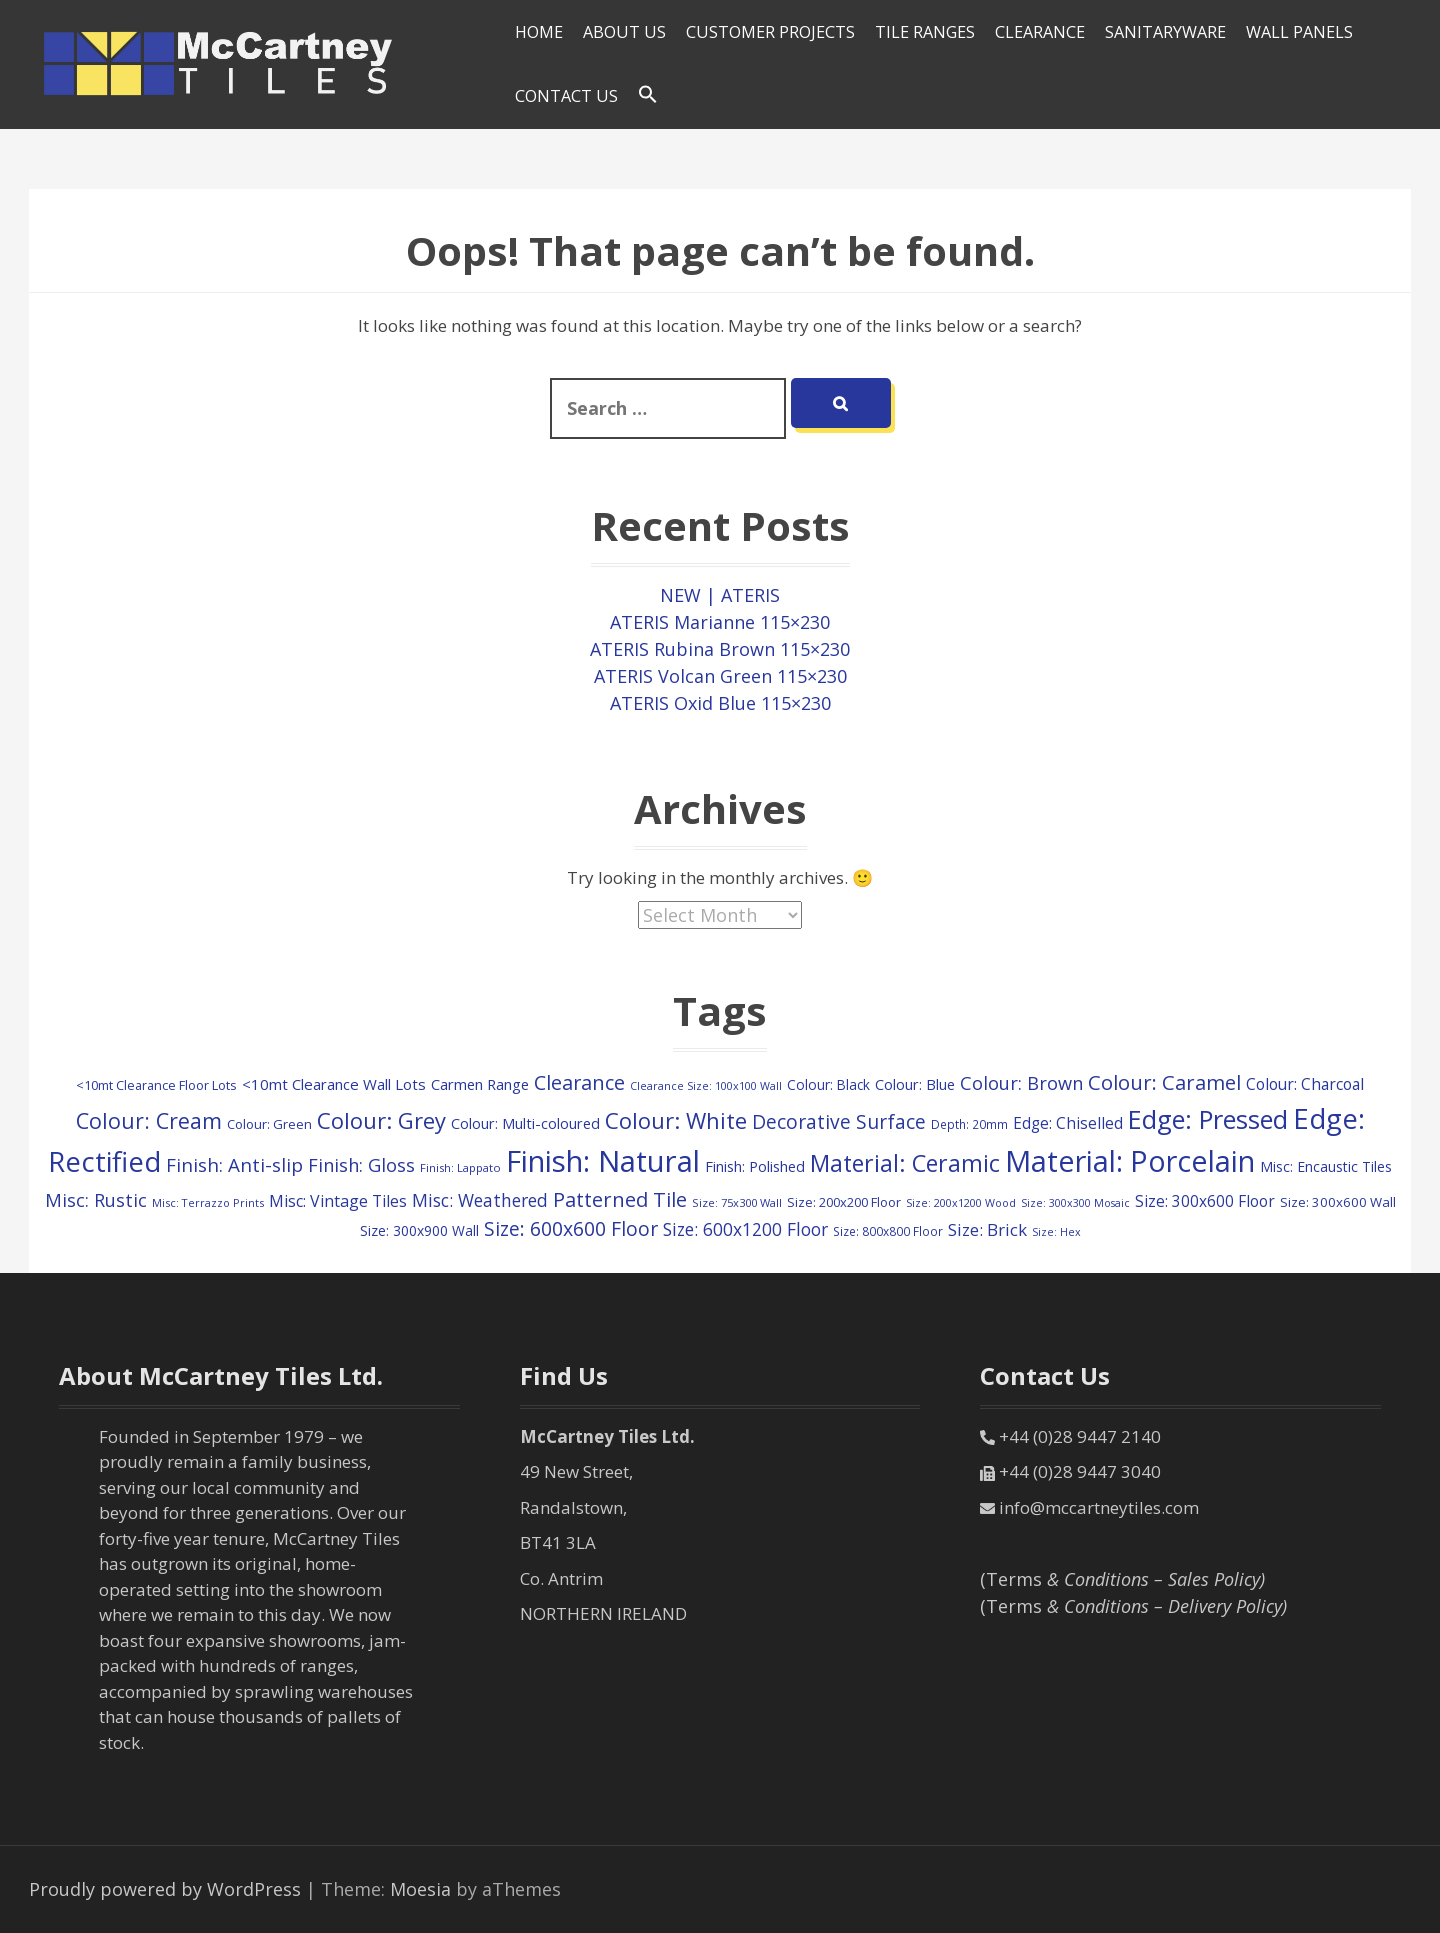  What do you see at coordinates (269, 1124) in the screenshot?
I see `Colour: Green [Colour: Green (110 items)]` at bounding box center [269, 1124].